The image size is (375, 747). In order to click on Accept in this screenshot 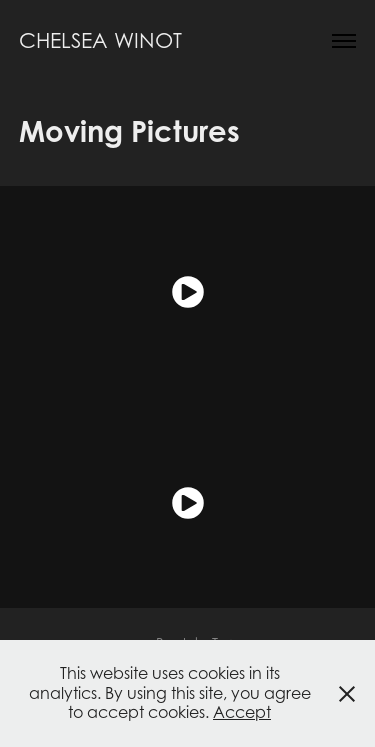, I will do `click(242, 712)`.